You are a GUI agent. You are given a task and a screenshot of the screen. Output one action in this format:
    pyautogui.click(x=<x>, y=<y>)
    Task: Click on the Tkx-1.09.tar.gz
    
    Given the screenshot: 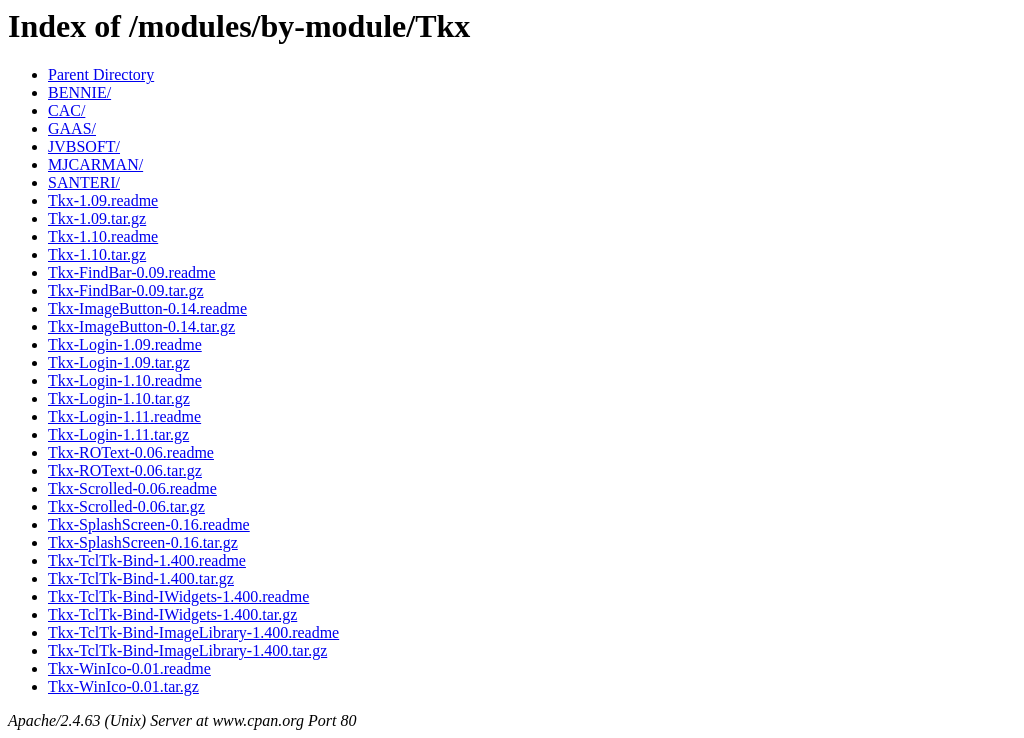 What is the action you would take?
    pyautogui.click(x=97, y=218)
    